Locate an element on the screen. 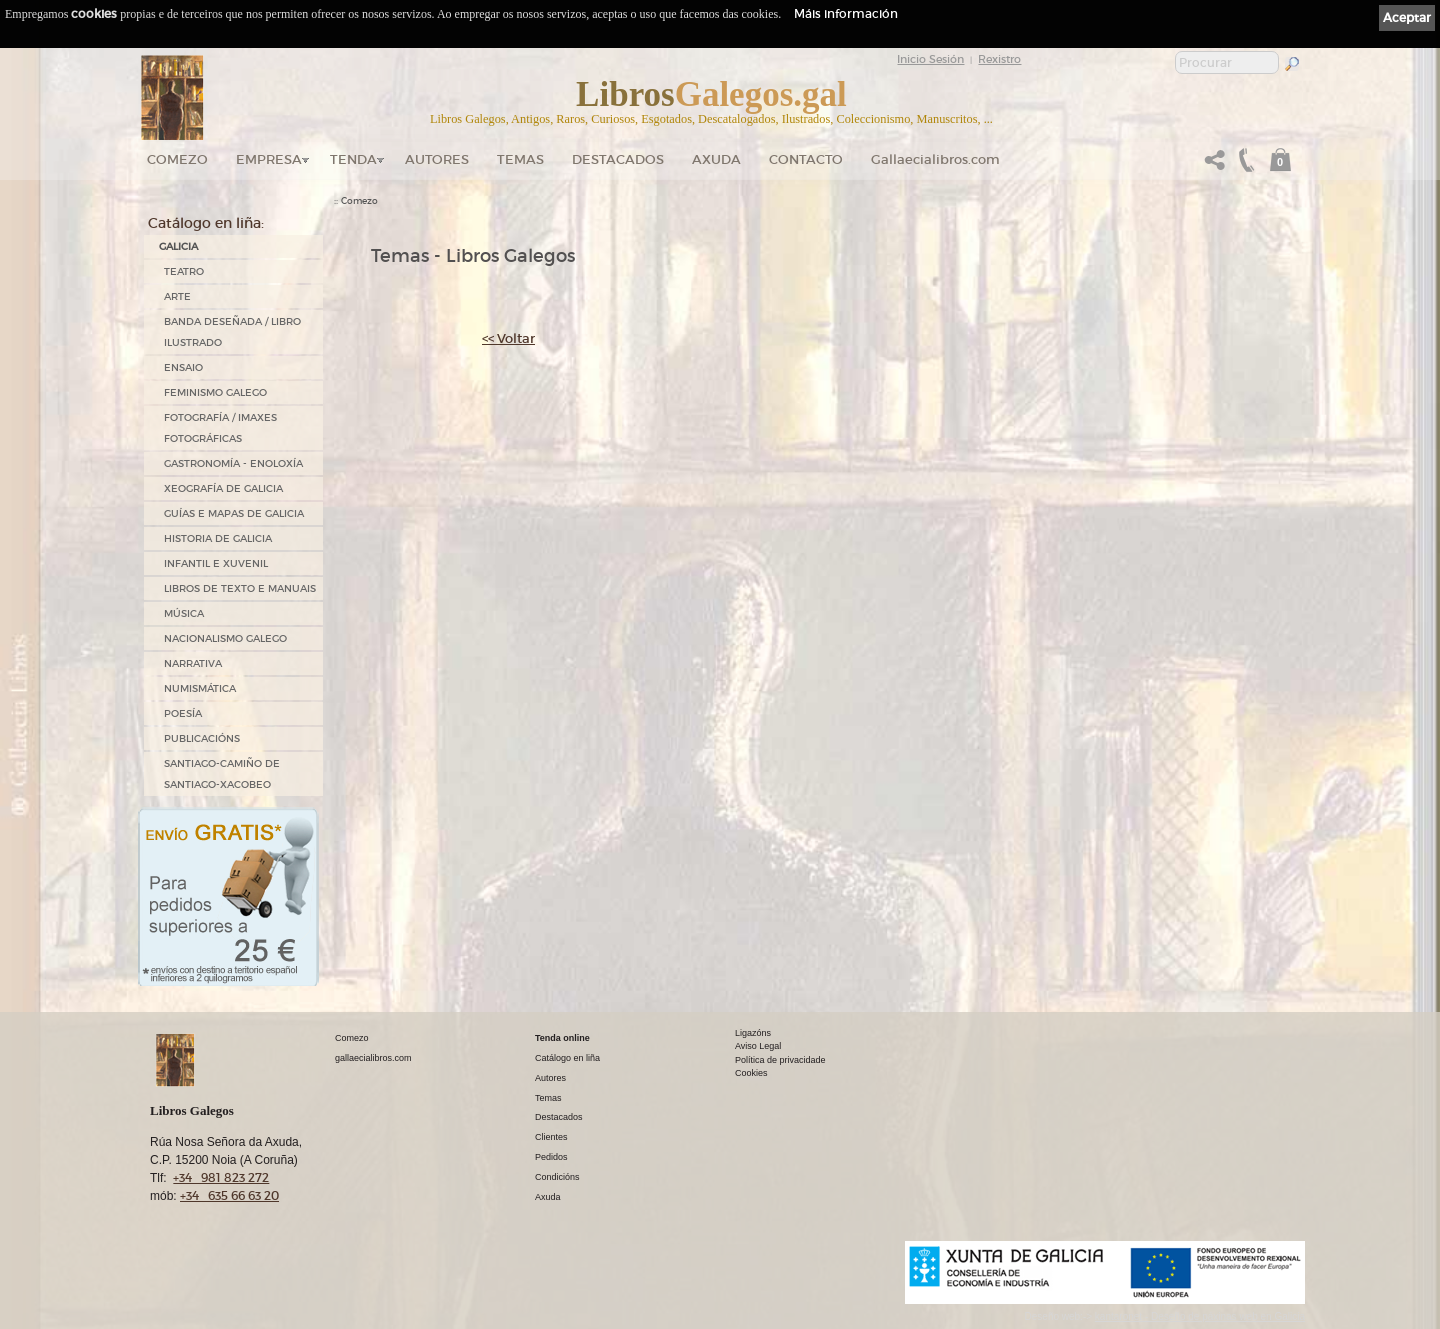  LIBROS DE TEXTO E MANUAIS is located at coordinates (240, 588).